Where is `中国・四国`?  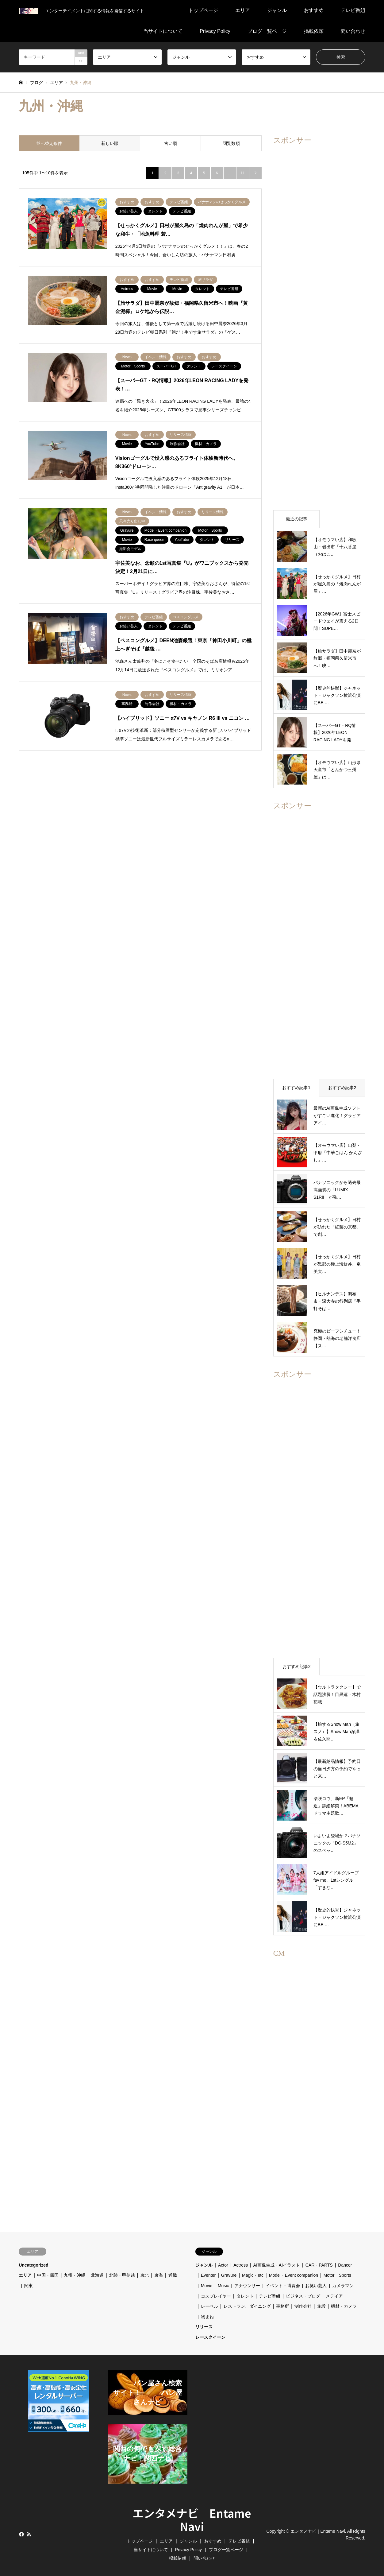
中国・四国 is located at coordinates (48, 2275).